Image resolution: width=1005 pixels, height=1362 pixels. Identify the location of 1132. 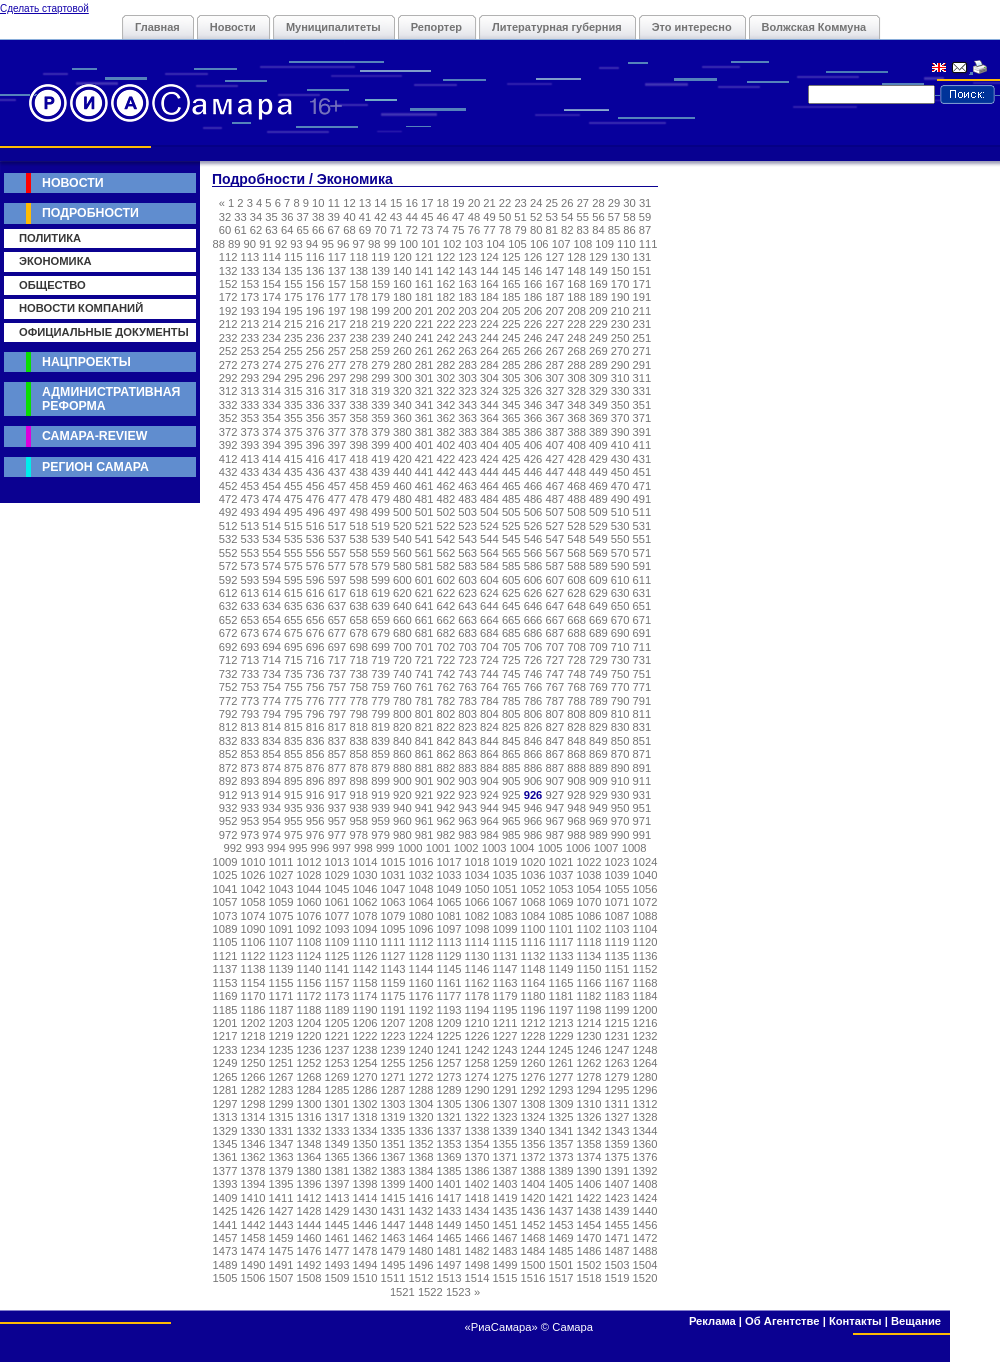
(533, 956).